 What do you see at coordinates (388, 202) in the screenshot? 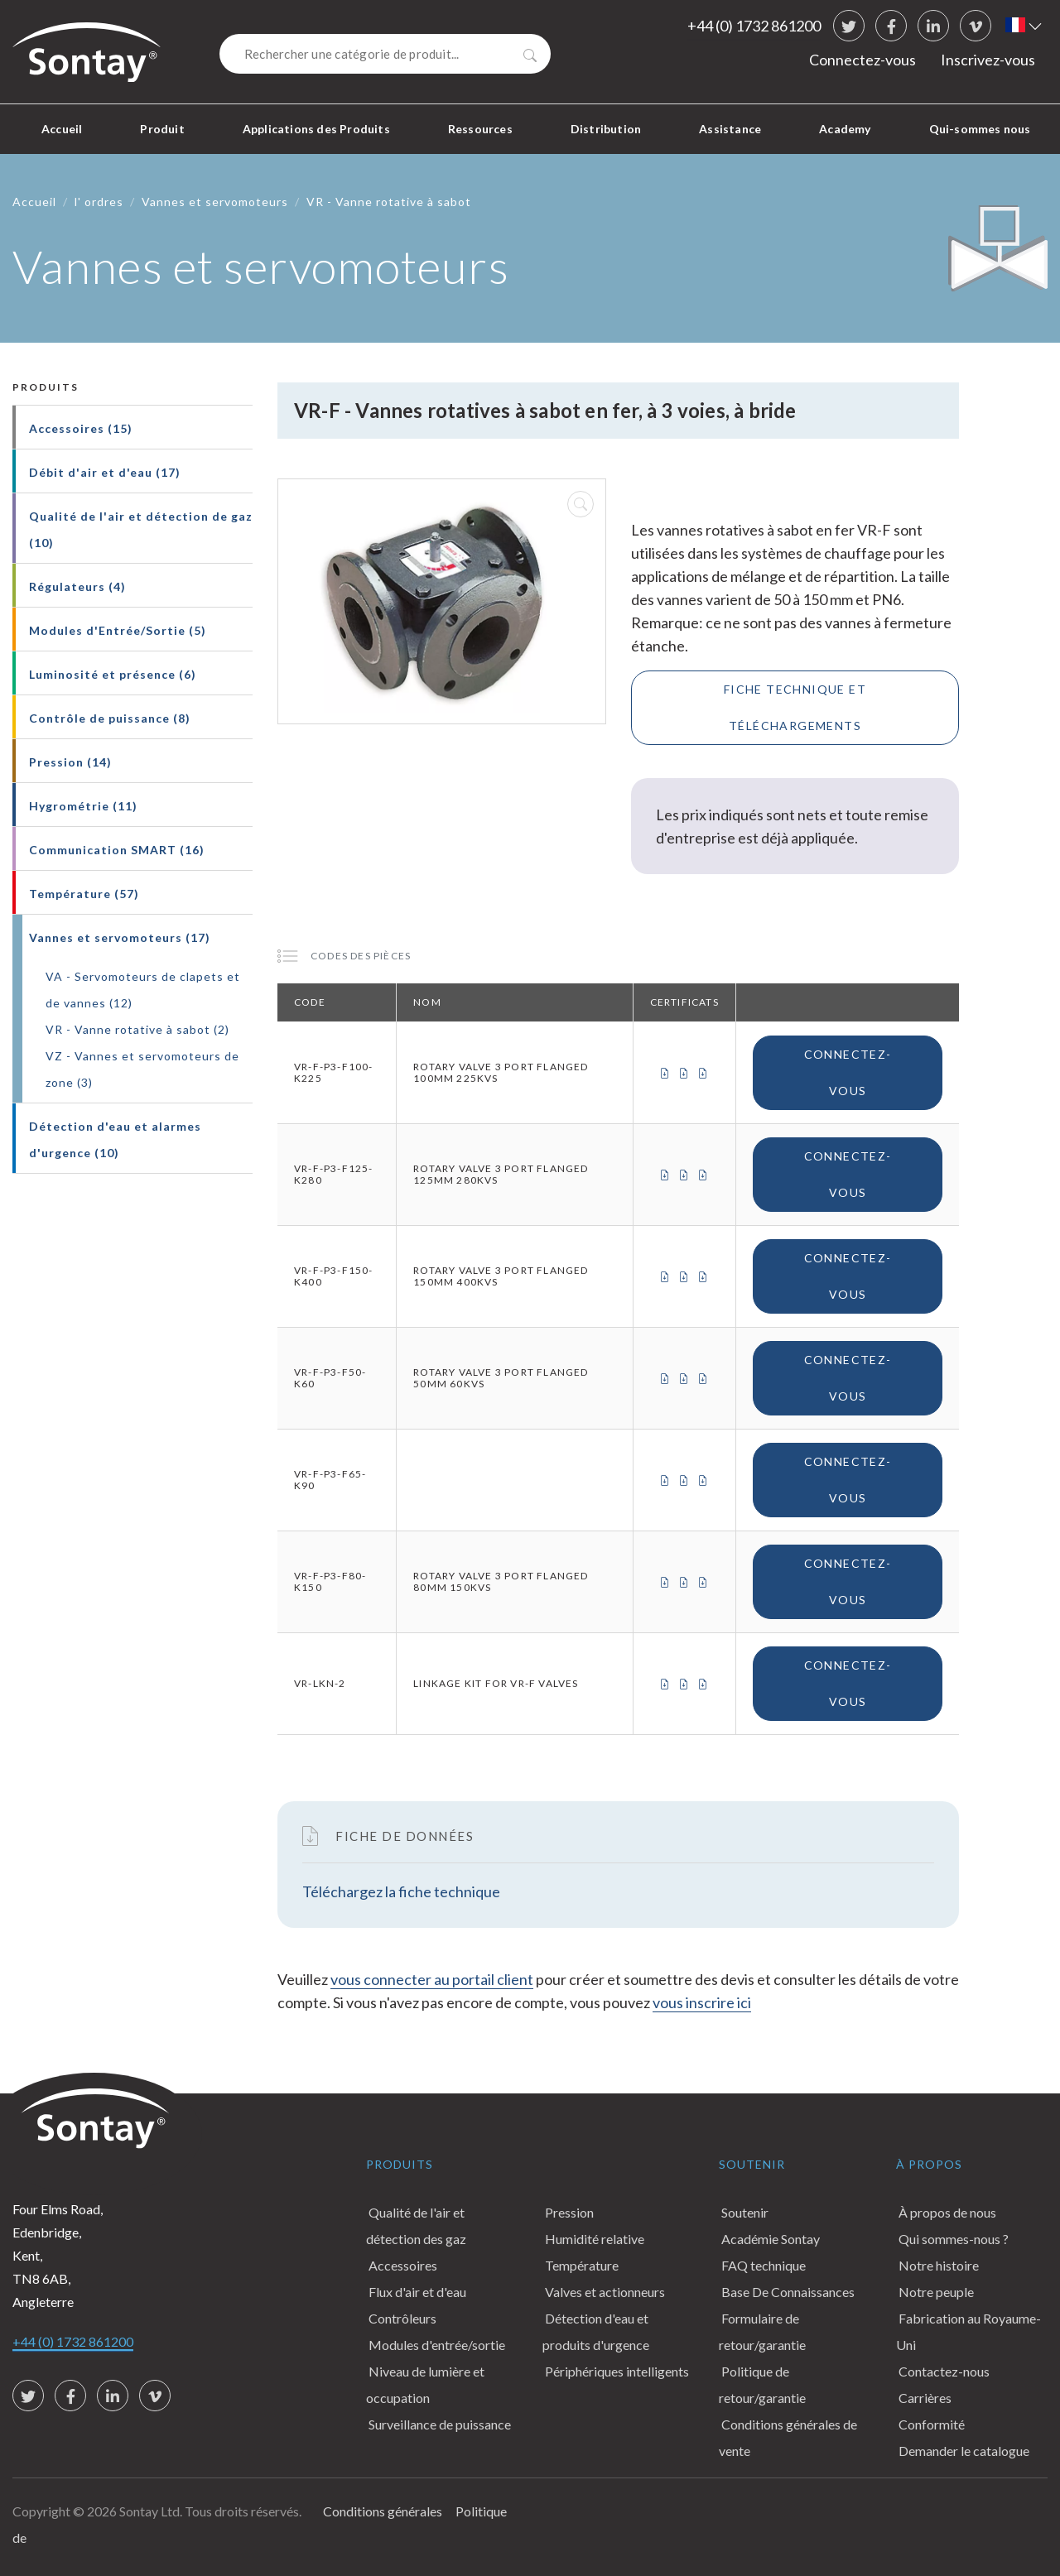
I see `VR - Vanne rotative à sabot` at bounding box center [388, 202].